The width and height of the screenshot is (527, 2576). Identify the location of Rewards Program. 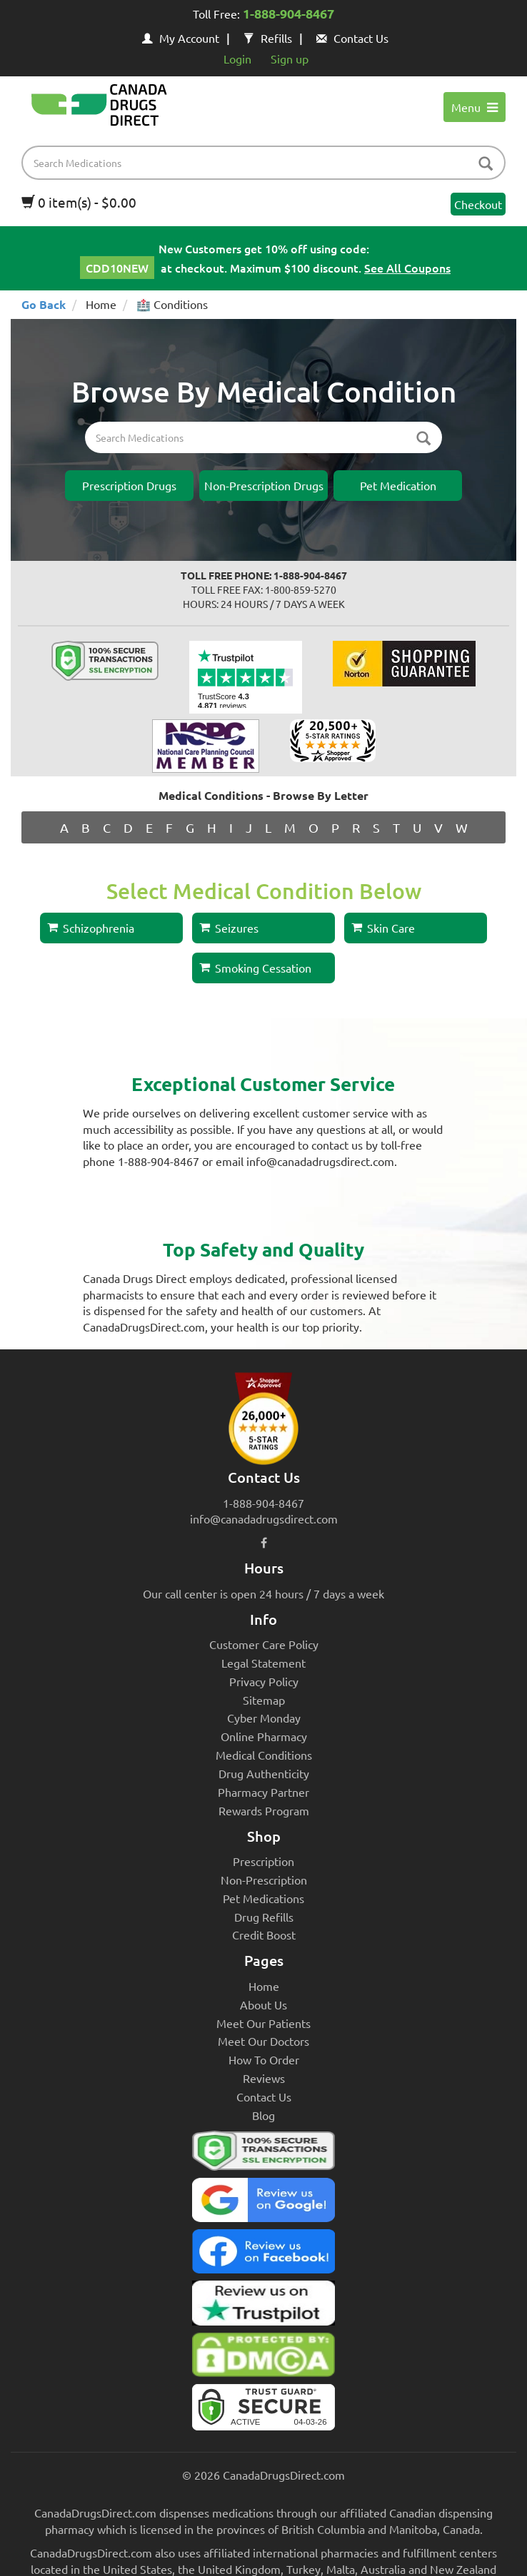
(264, 1810).